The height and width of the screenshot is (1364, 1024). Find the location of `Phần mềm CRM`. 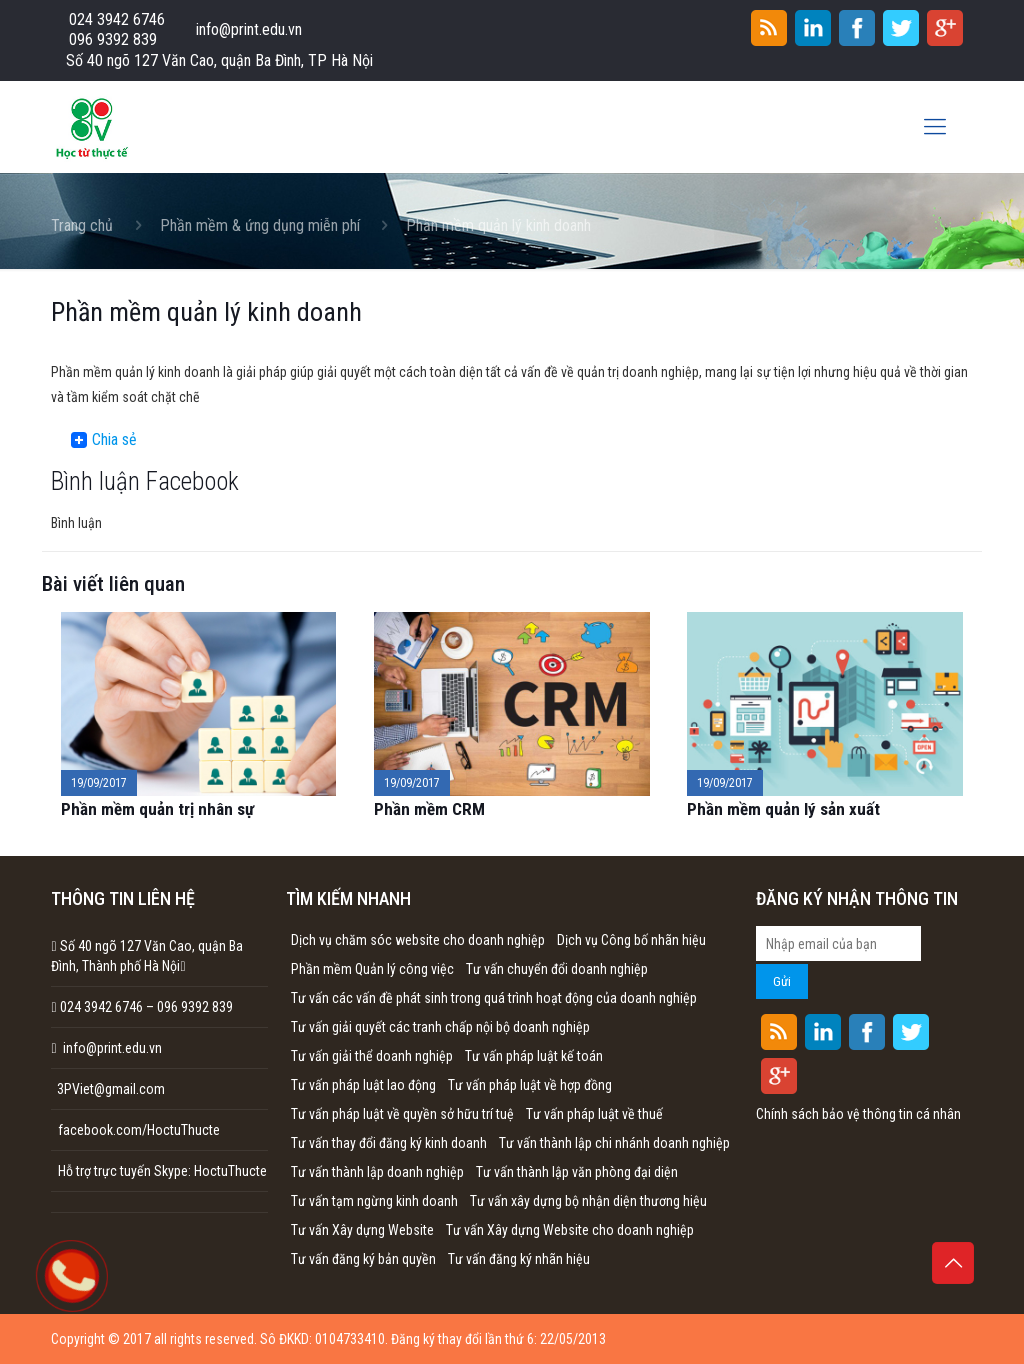

Phần mềm CRM is located at coordinates (429, 809).